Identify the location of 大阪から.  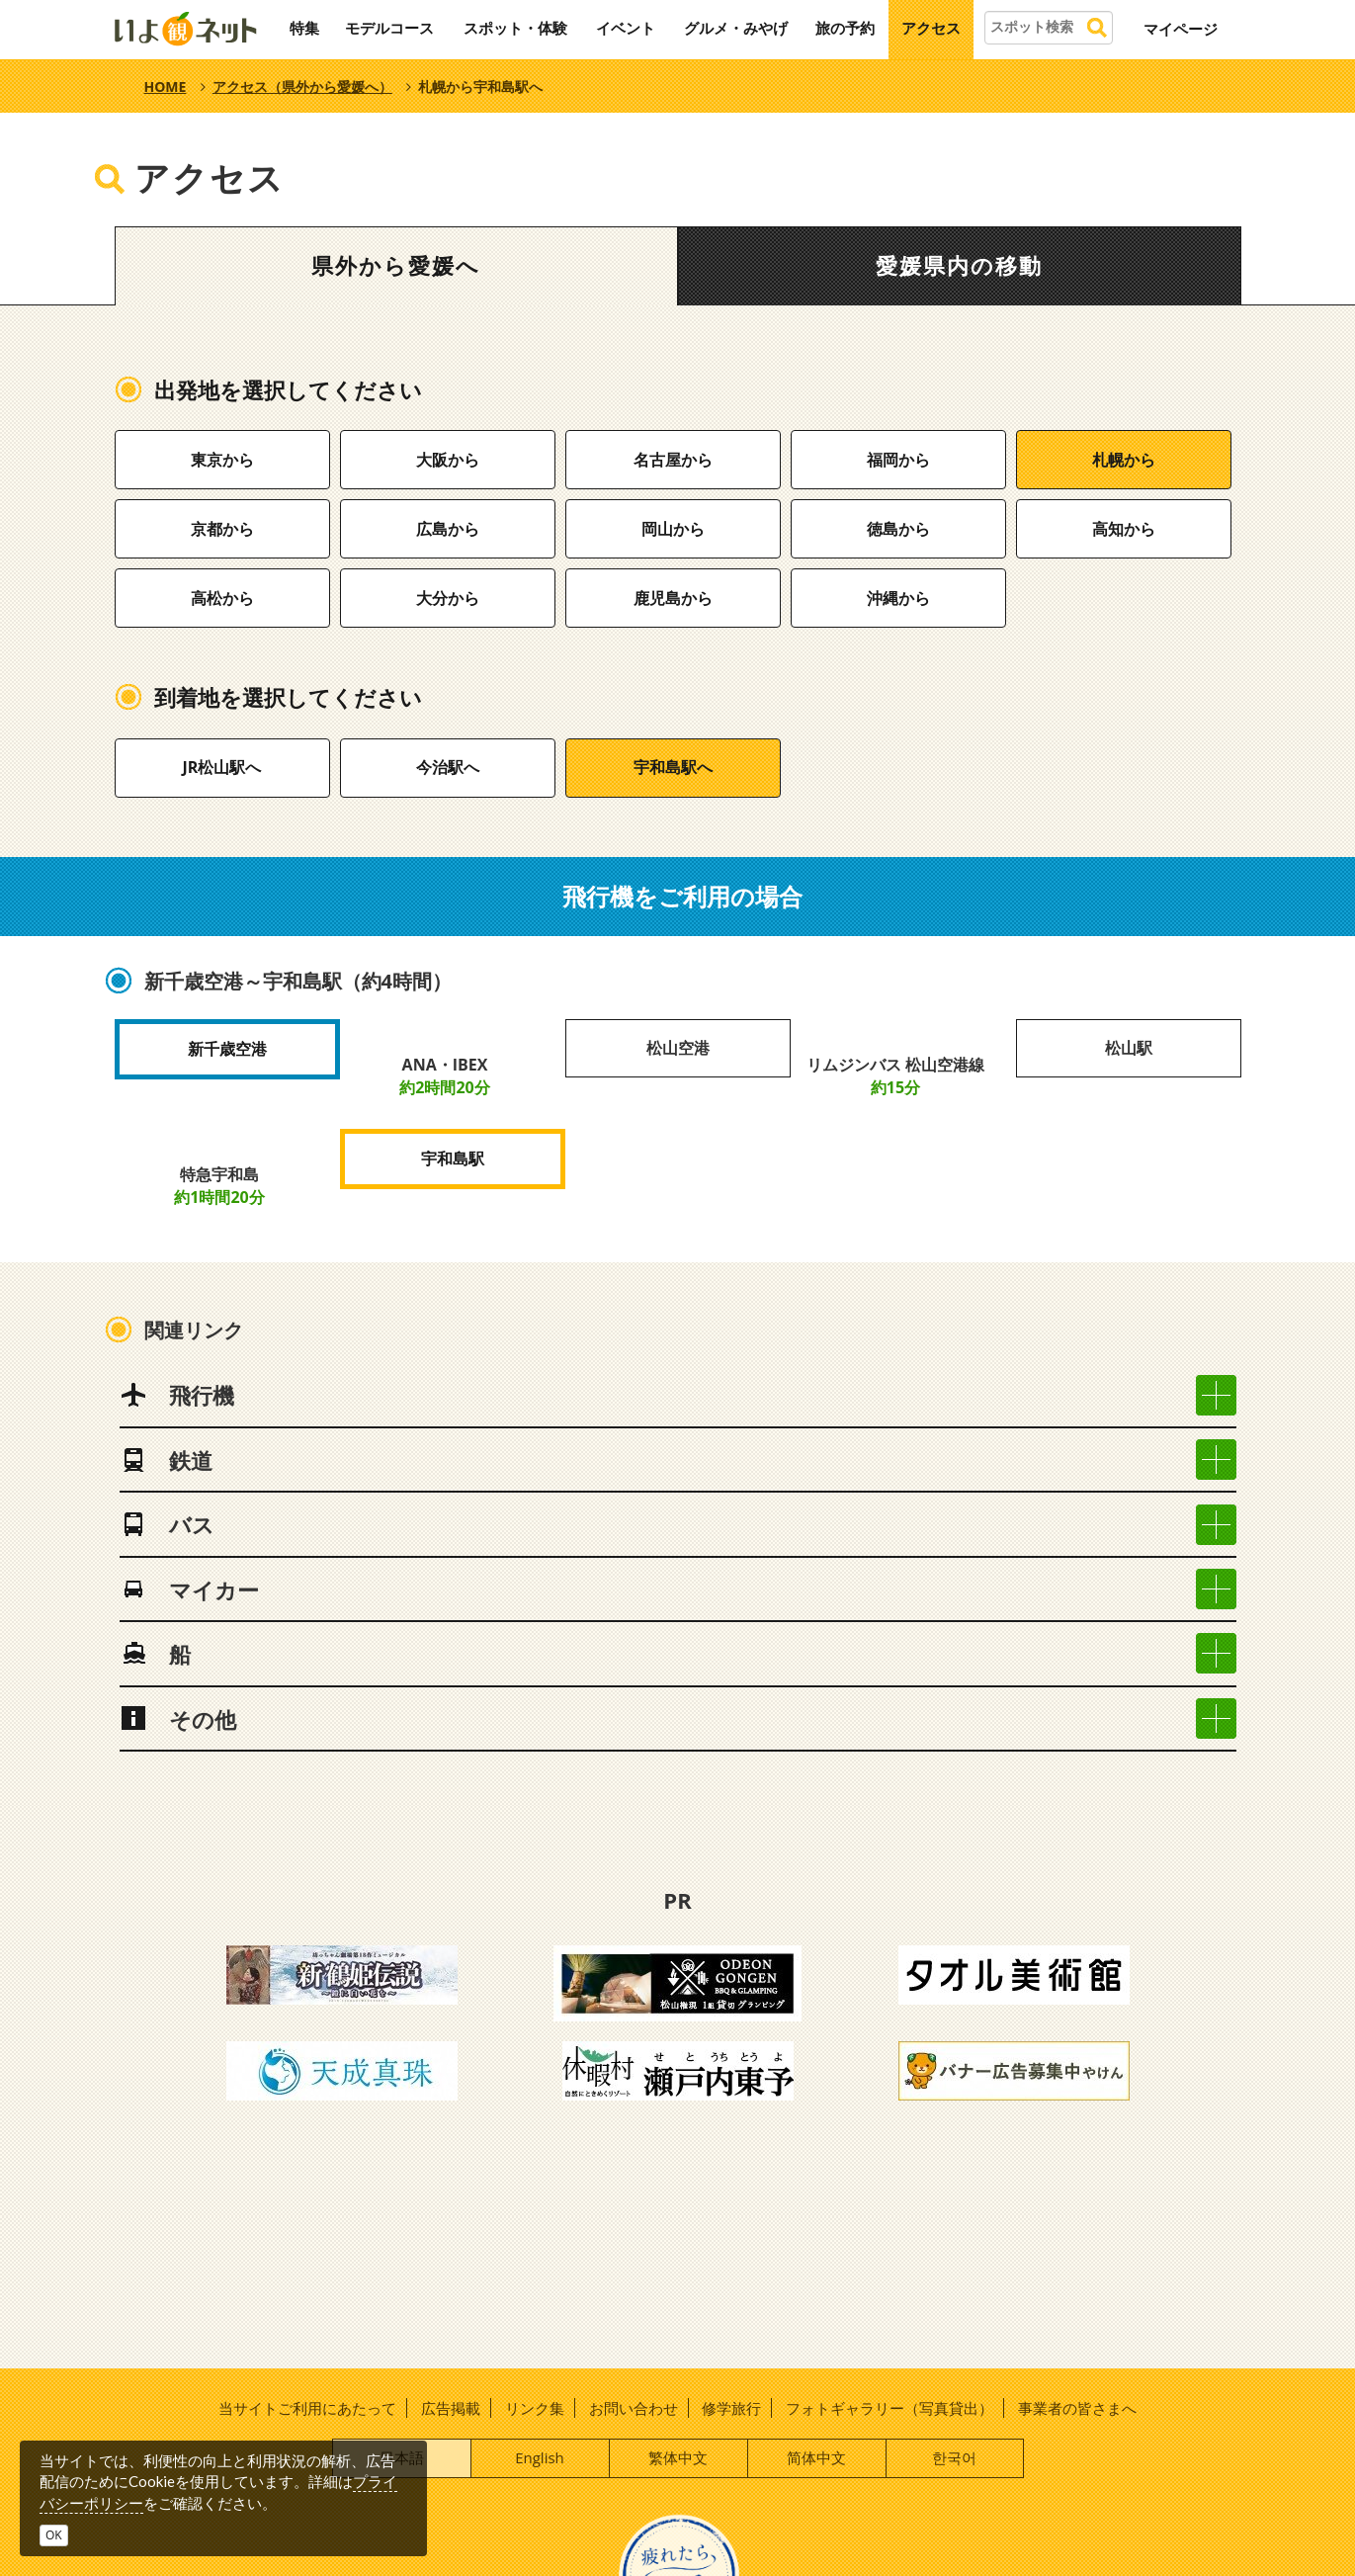
(447, 460).